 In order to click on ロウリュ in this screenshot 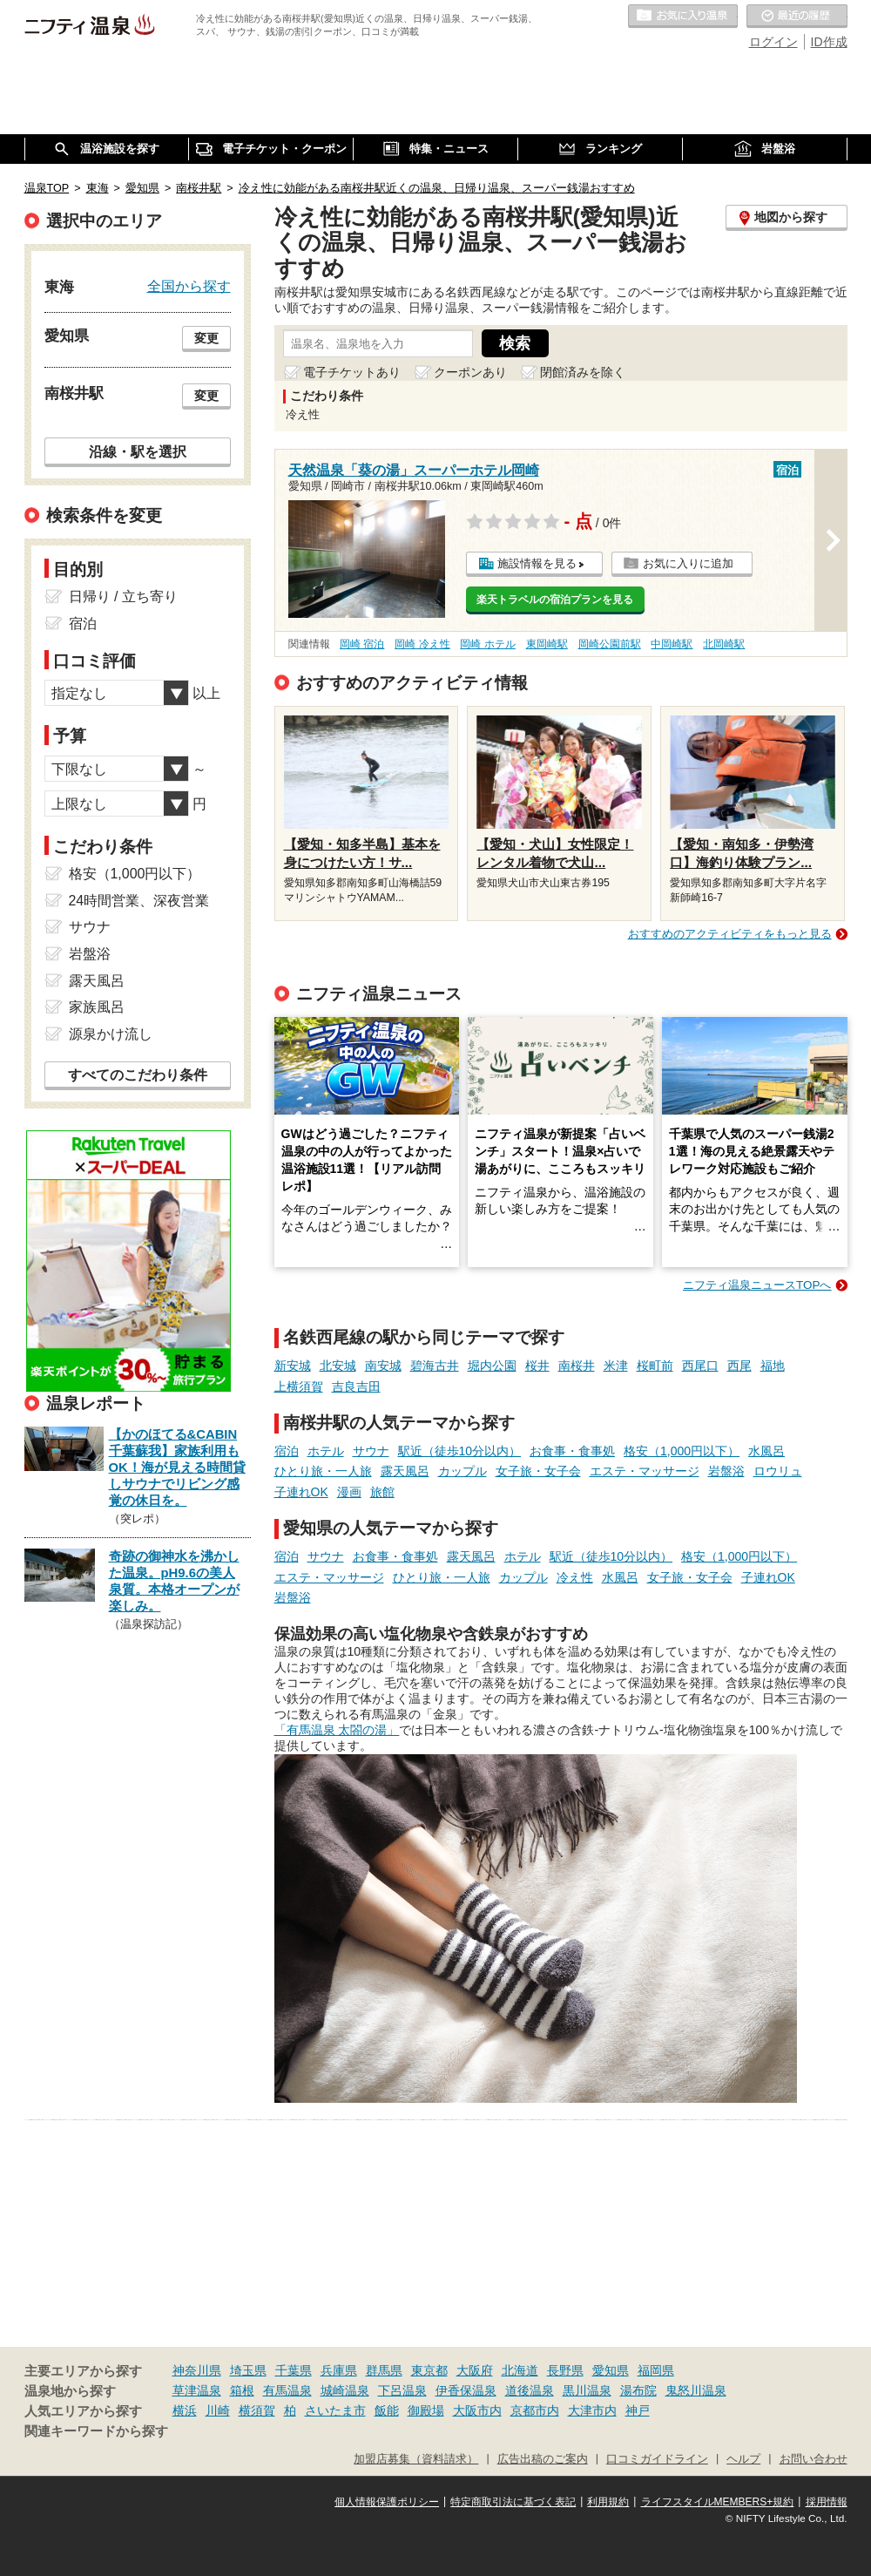, I will do `click(777, 1471)`.